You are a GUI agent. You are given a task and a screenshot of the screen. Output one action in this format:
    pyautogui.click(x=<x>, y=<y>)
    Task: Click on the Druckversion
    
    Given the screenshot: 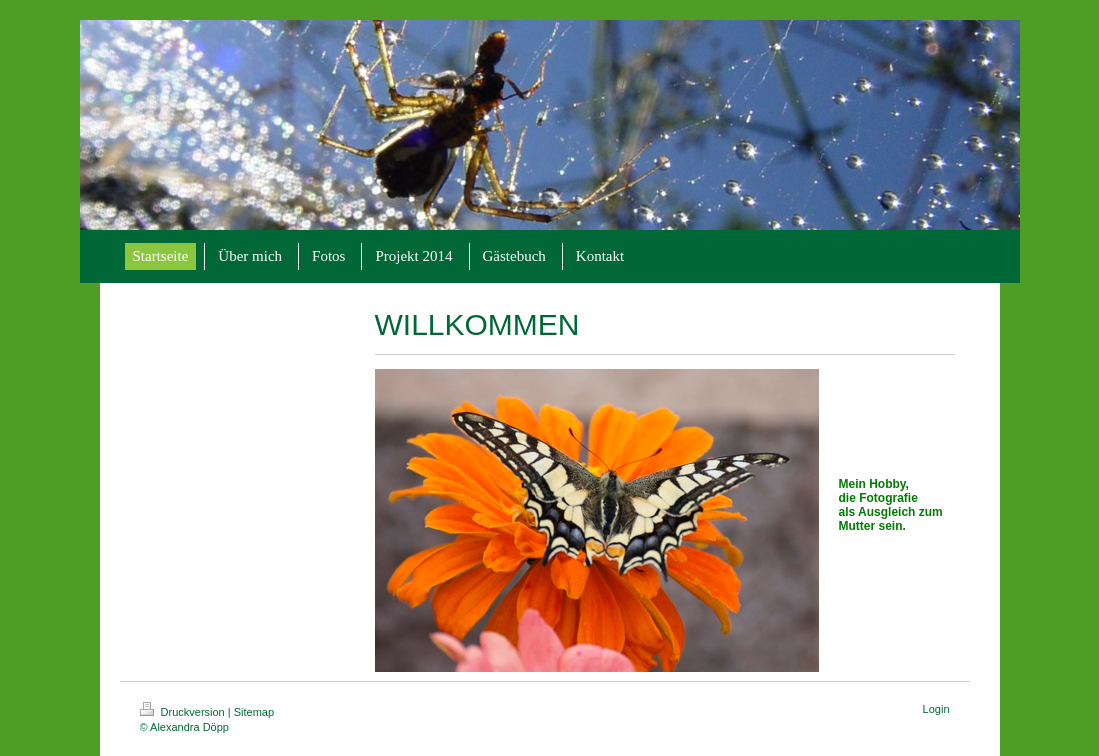 What is the action you would take?
    pyautogui.click(x=184, y=712)
    